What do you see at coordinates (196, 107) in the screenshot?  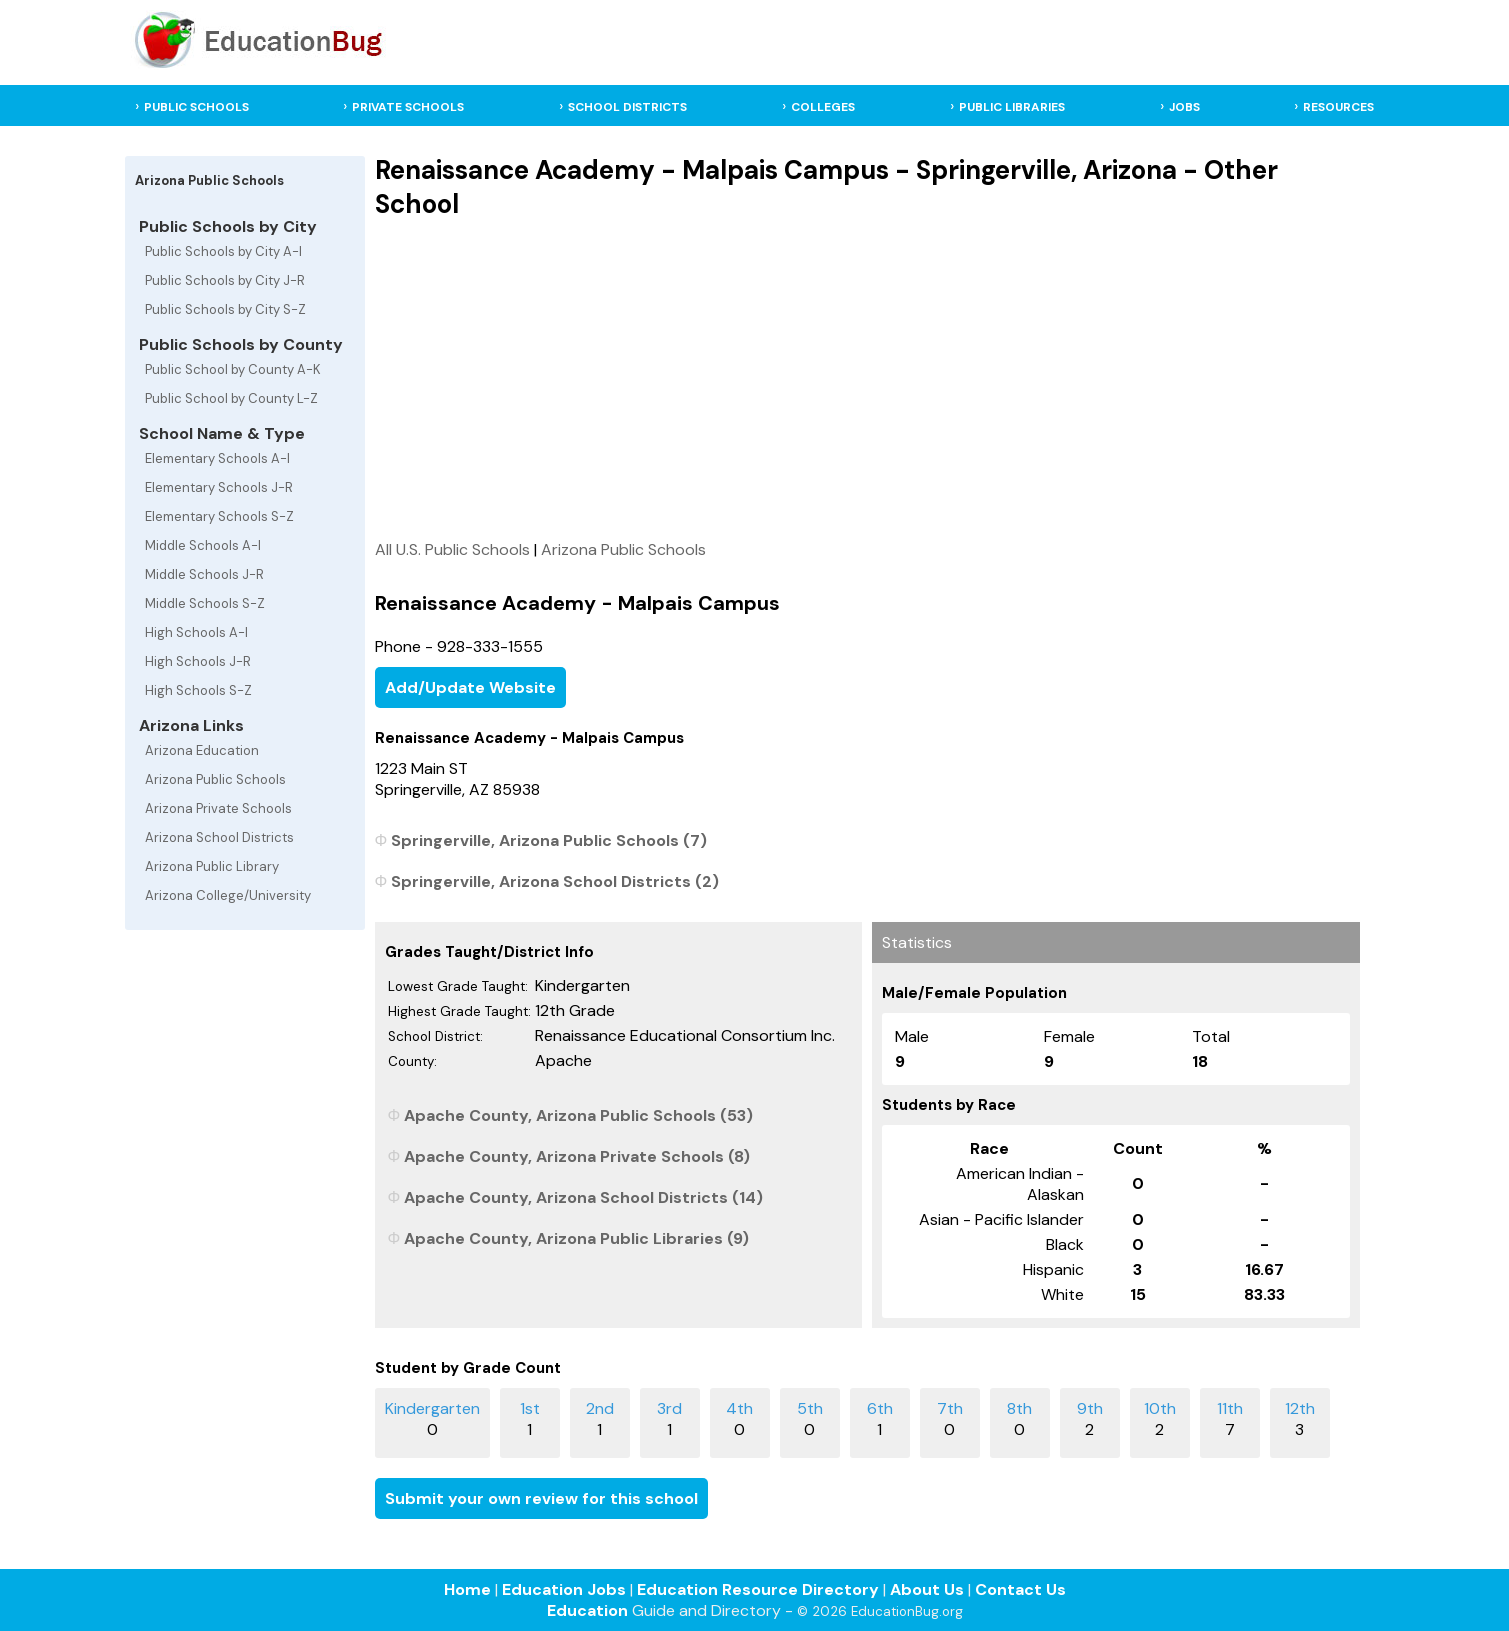 I see `PUBLIC SCHOOLS` at bounding box center [196, 107].